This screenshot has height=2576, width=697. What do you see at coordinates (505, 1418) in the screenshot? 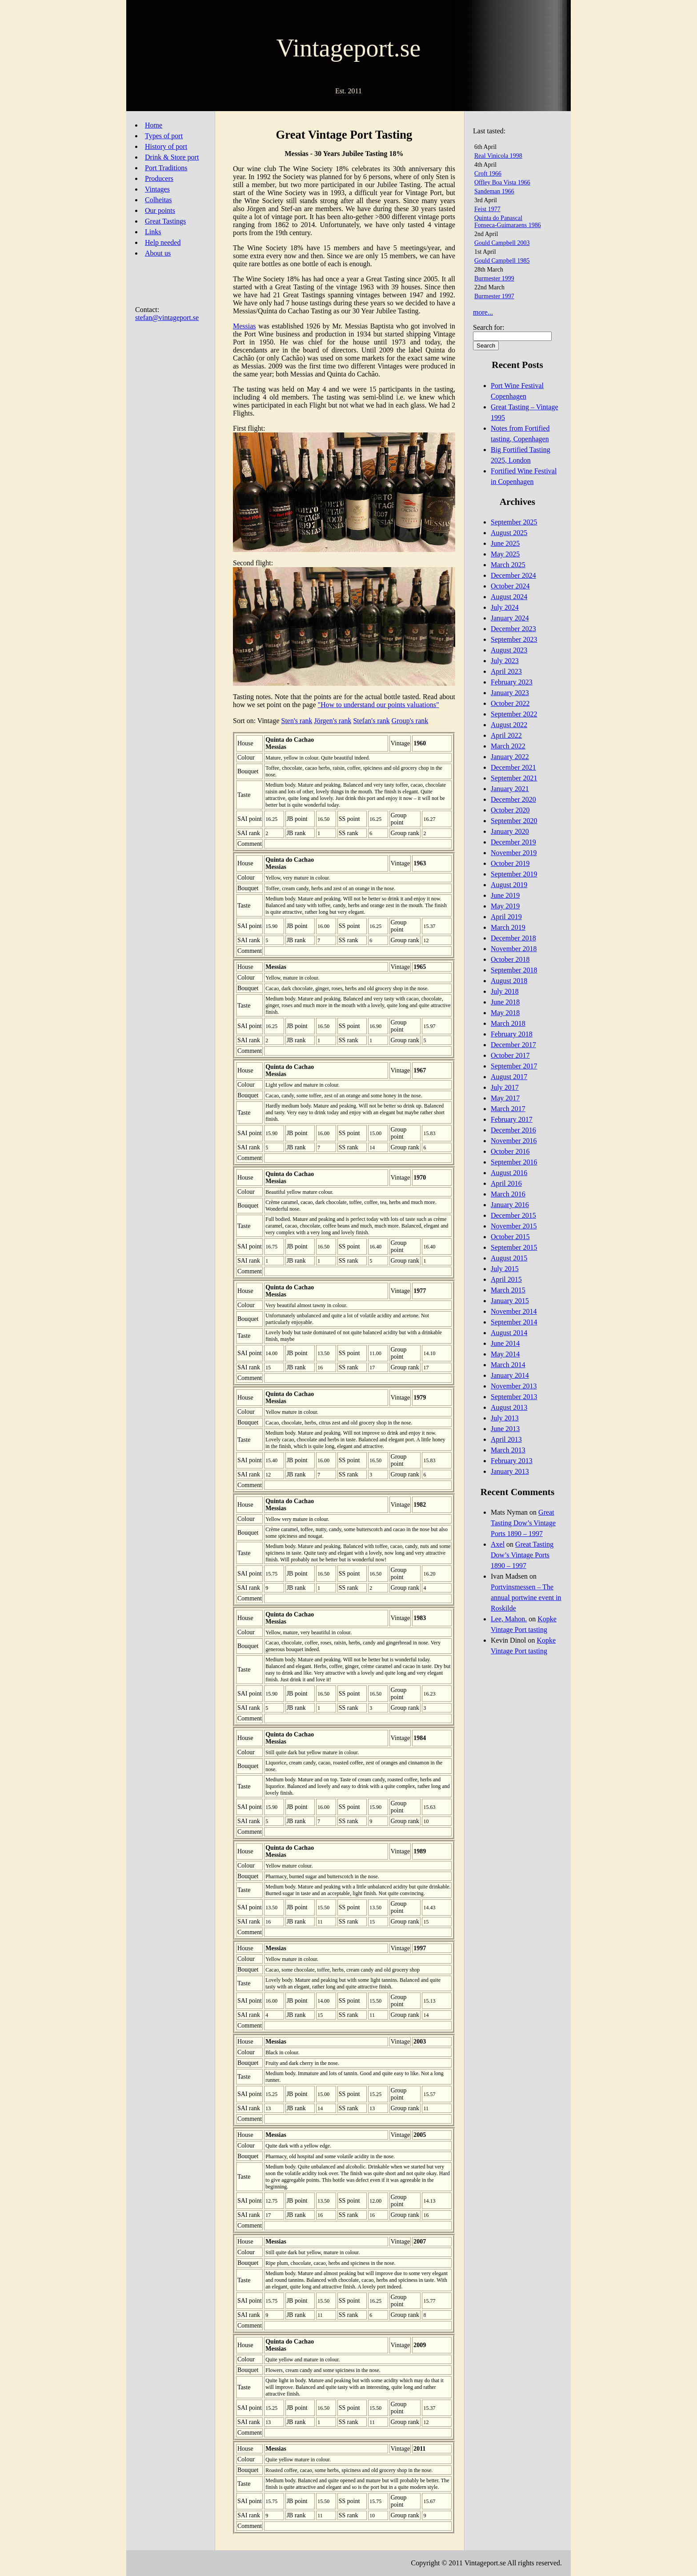
I see `July 2013` at bounding box center [505, 1418].